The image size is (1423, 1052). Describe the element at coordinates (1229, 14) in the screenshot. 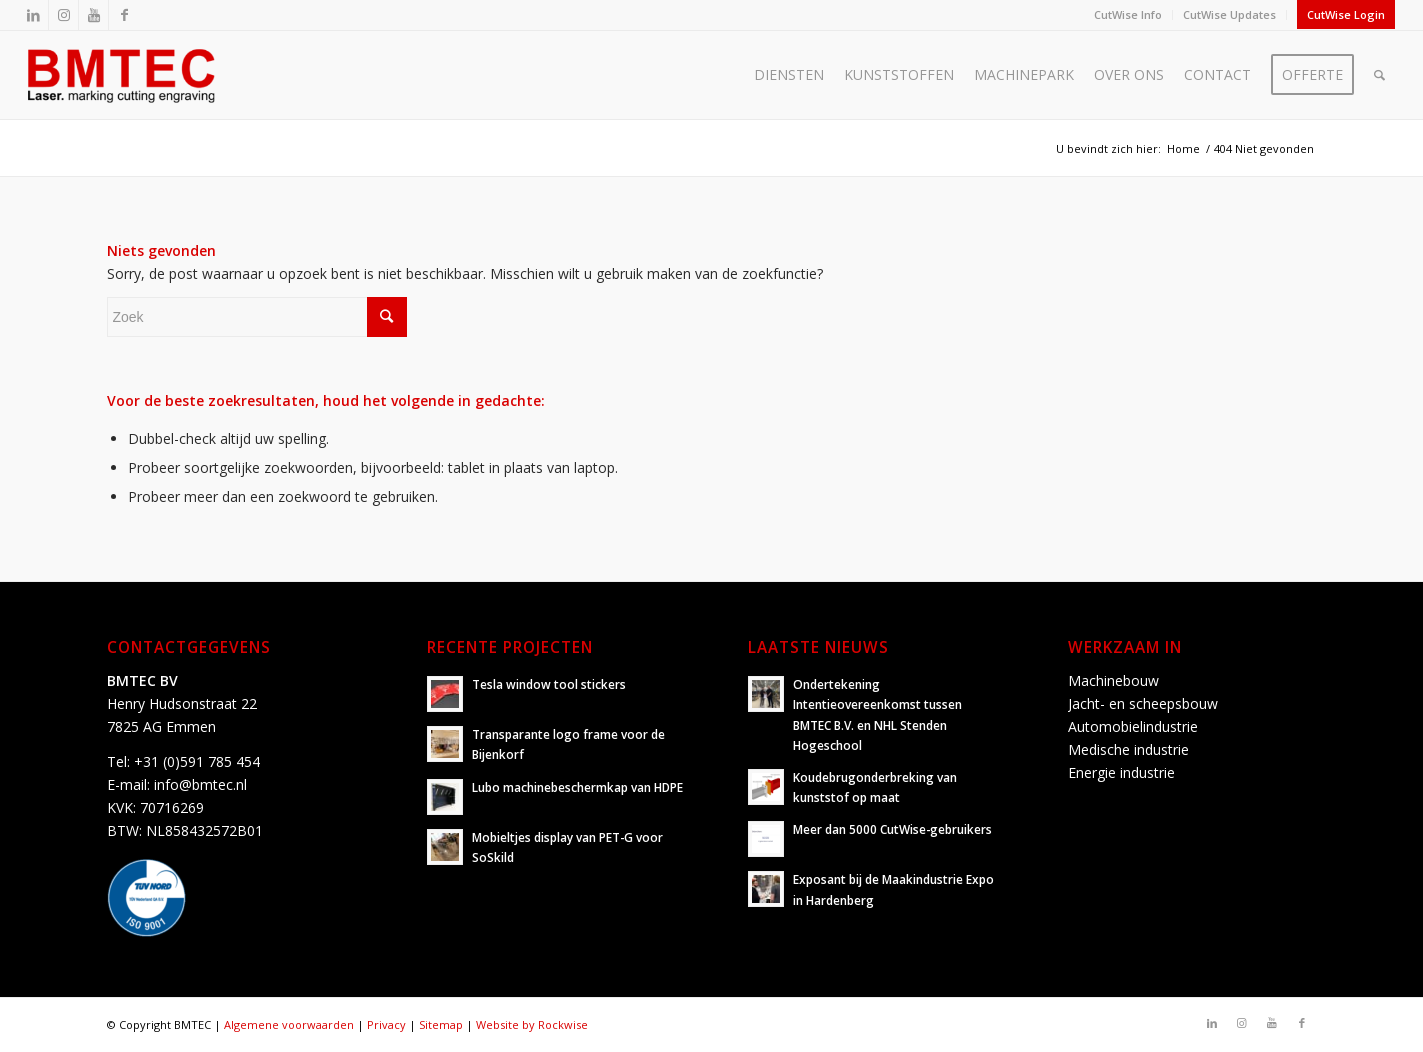

I see `CutWise Updates` at that location.